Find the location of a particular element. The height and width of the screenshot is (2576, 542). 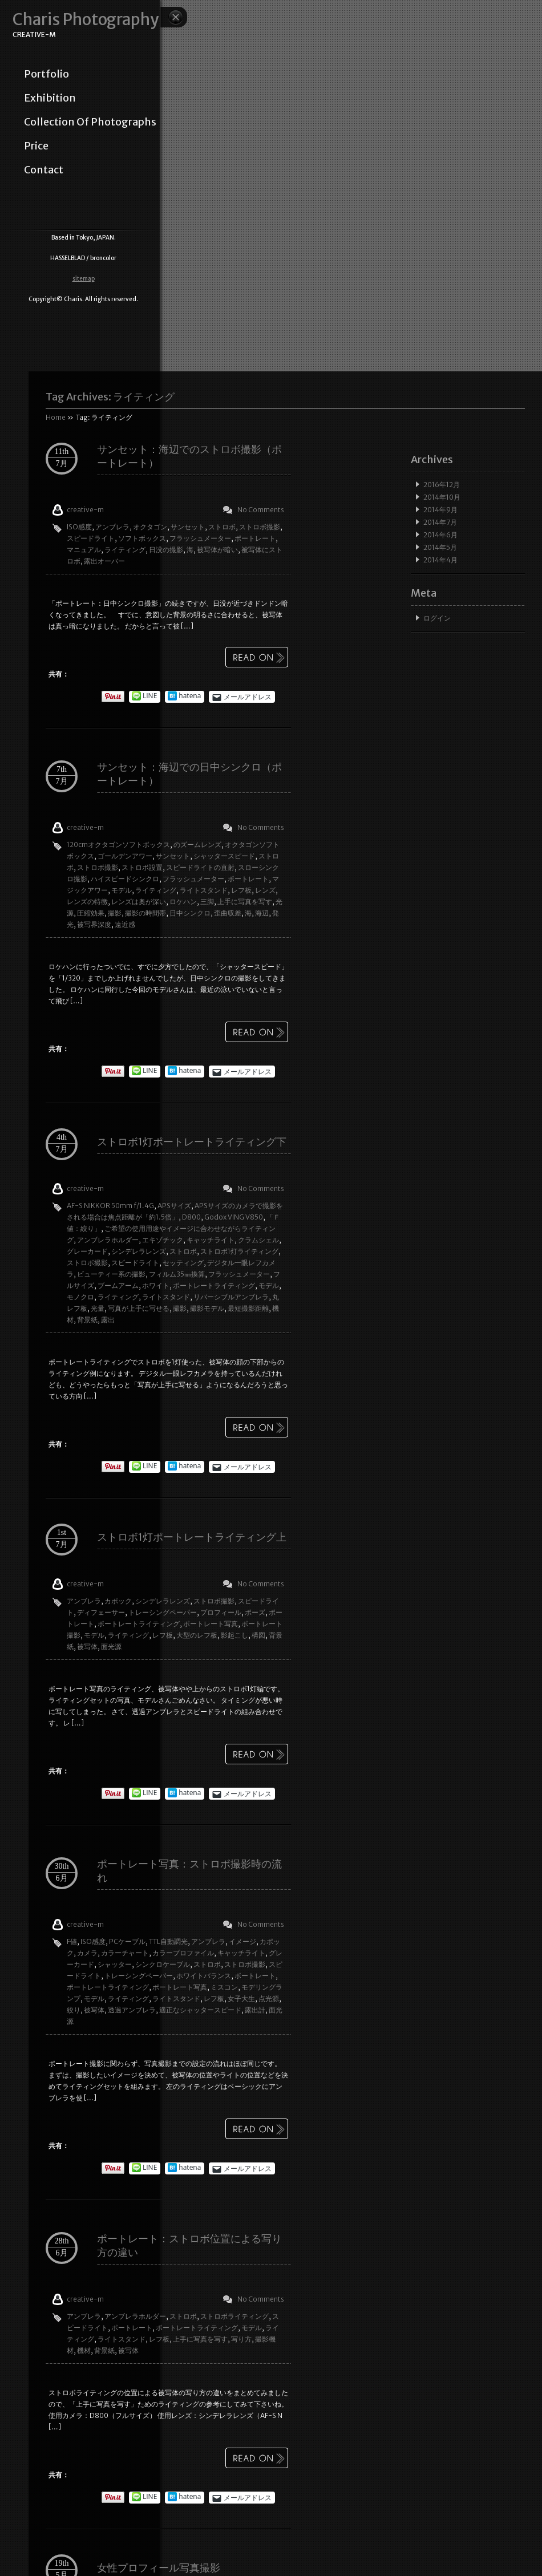

レフ板 is located at coordinates (241, 890).